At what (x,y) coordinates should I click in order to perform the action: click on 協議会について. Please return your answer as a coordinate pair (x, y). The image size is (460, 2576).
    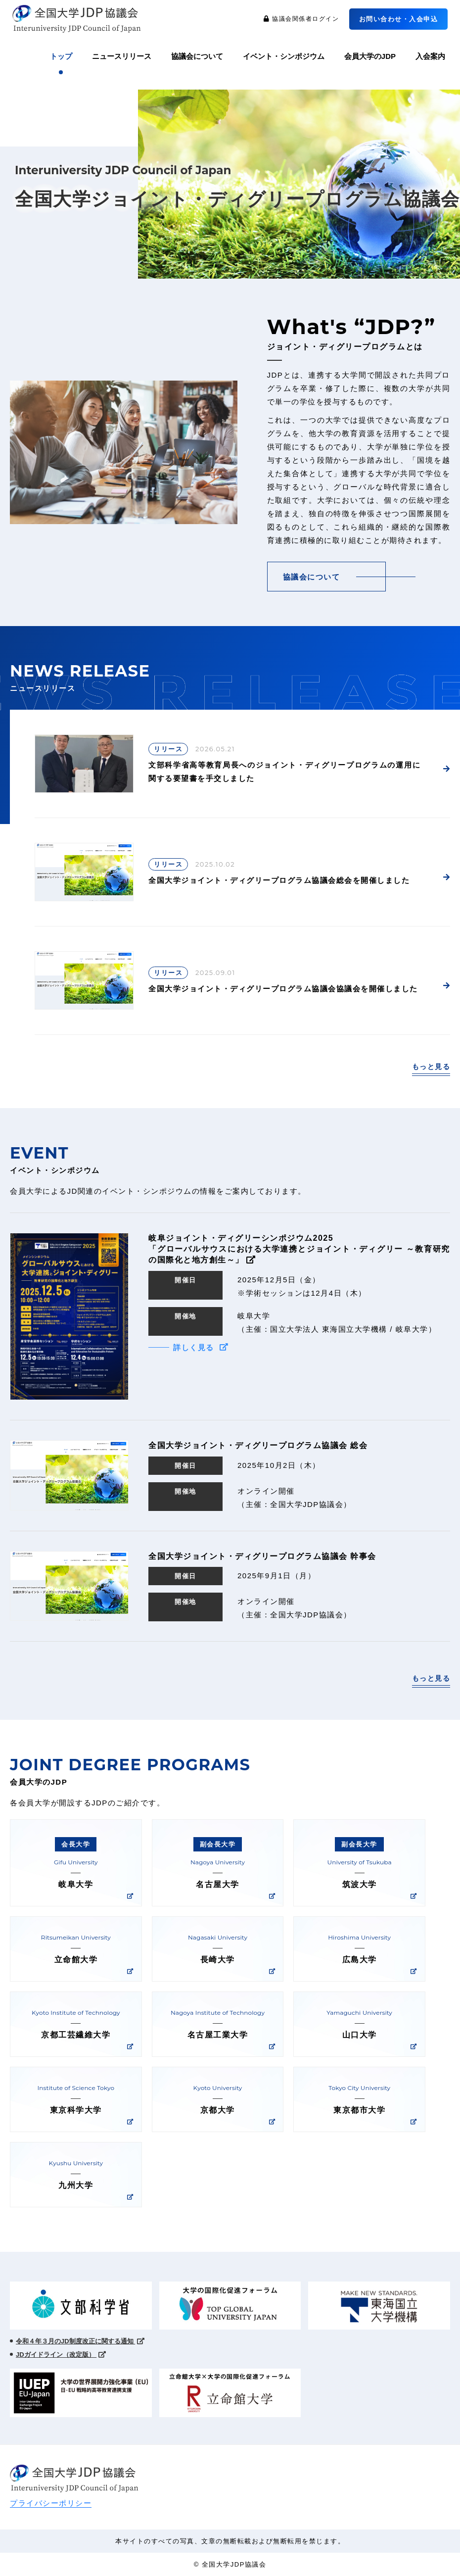
    Looking at the image, I should click on (197, 56).